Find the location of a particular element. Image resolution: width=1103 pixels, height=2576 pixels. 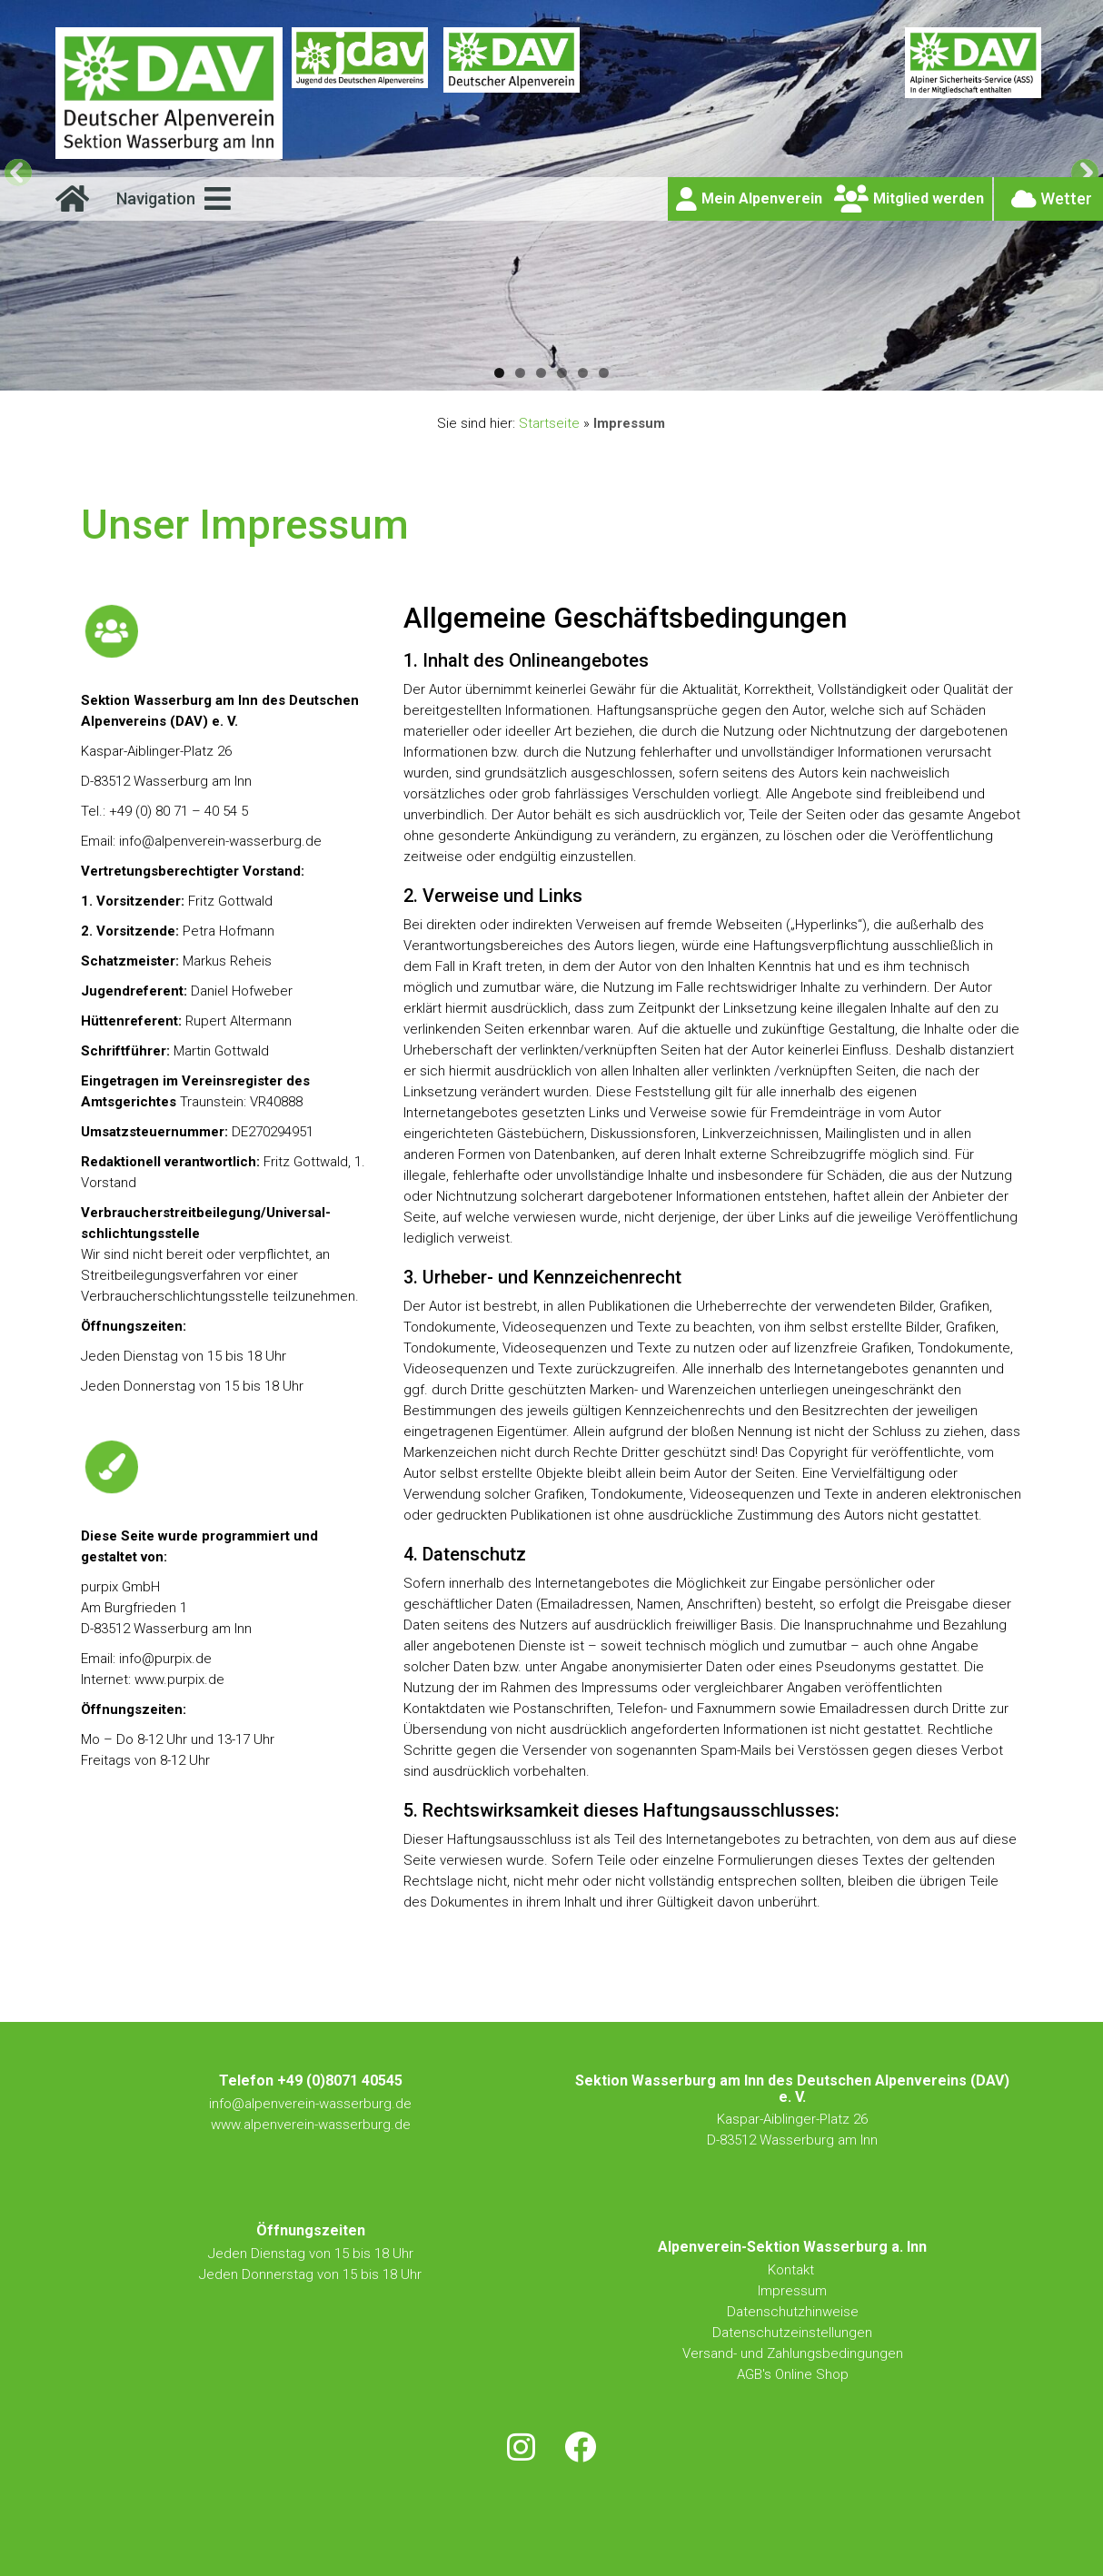

Versand- und Zahlungsbedingungen is located at coordinates (792, 2353).